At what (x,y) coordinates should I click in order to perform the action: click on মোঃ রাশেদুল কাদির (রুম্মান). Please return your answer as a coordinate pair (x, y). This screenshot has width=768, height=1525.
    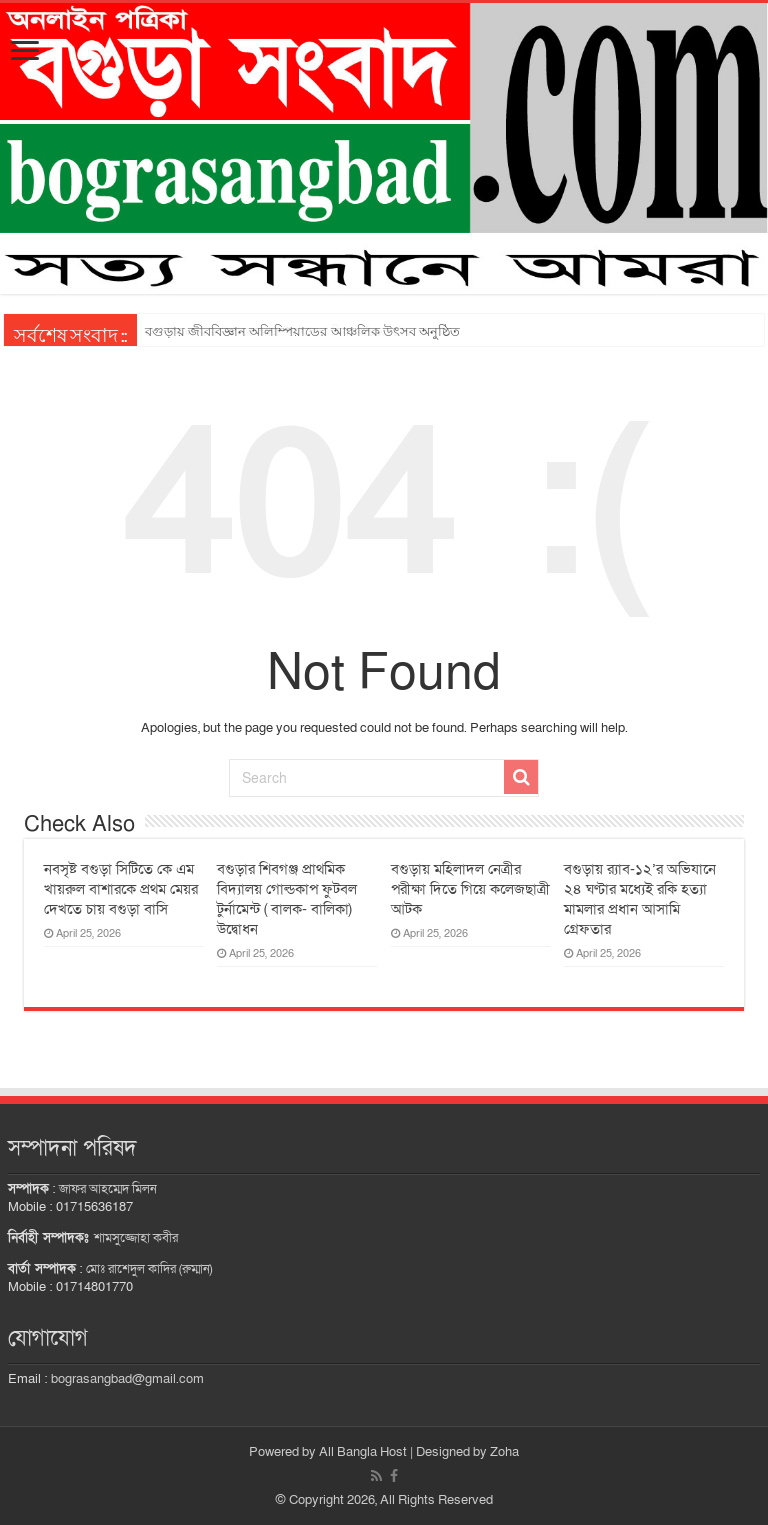
    Looking at the image, I should click on (149, 1269).